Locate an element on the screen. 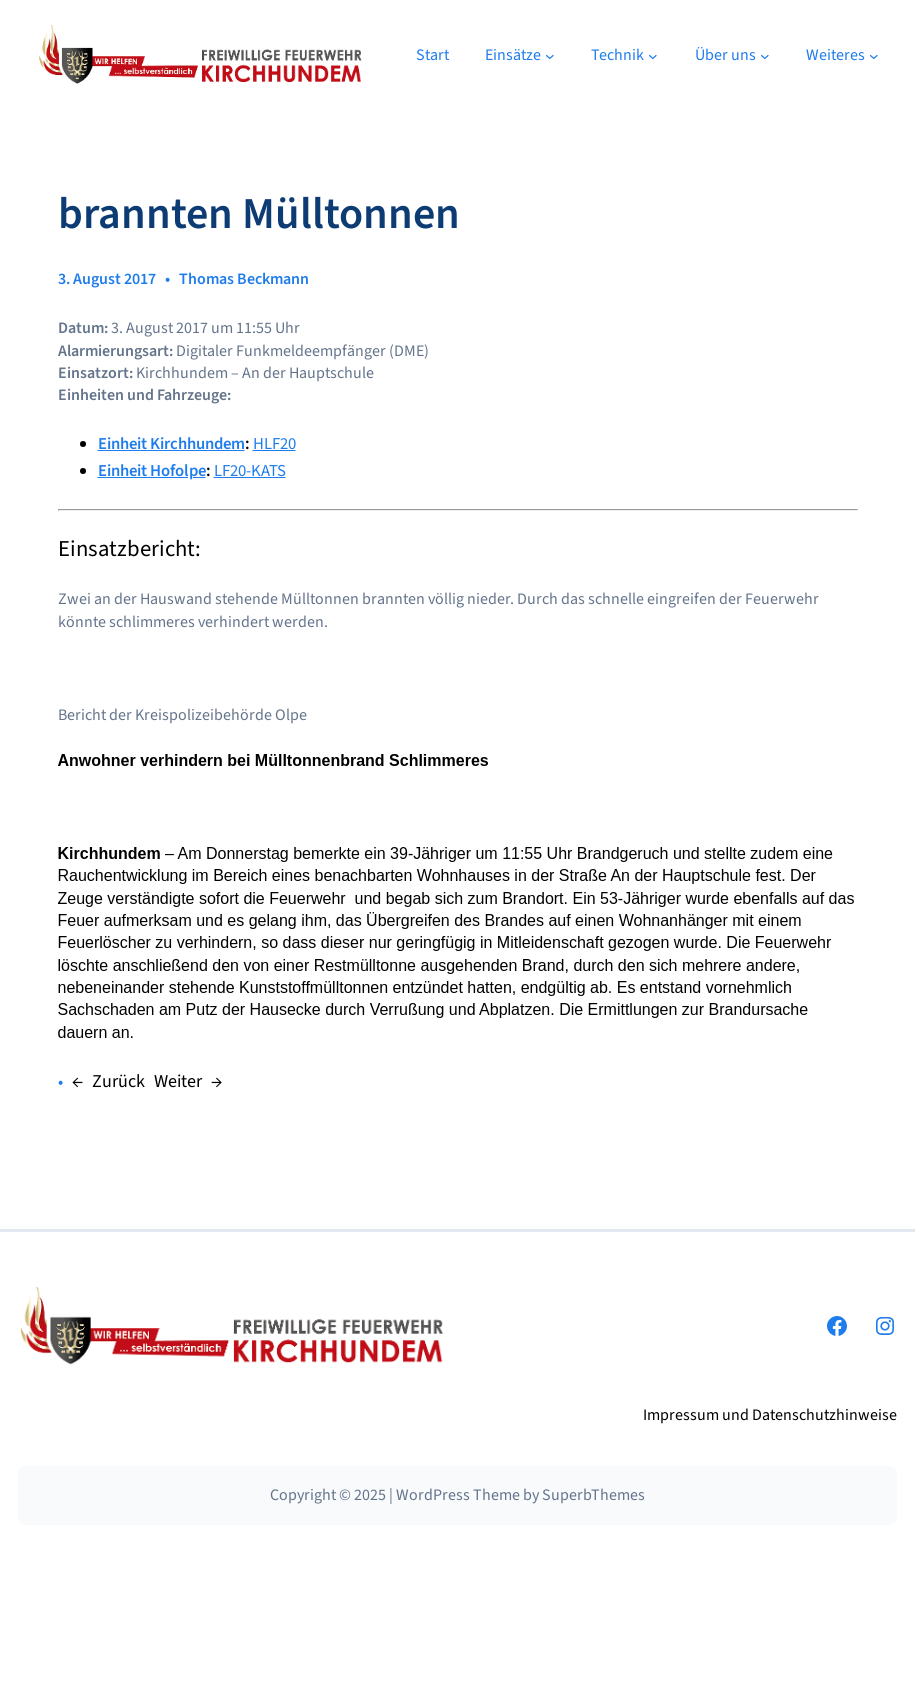 This screenshot has width=915, height=1699. SuperbThemes is located at coordinates (593, 1495).